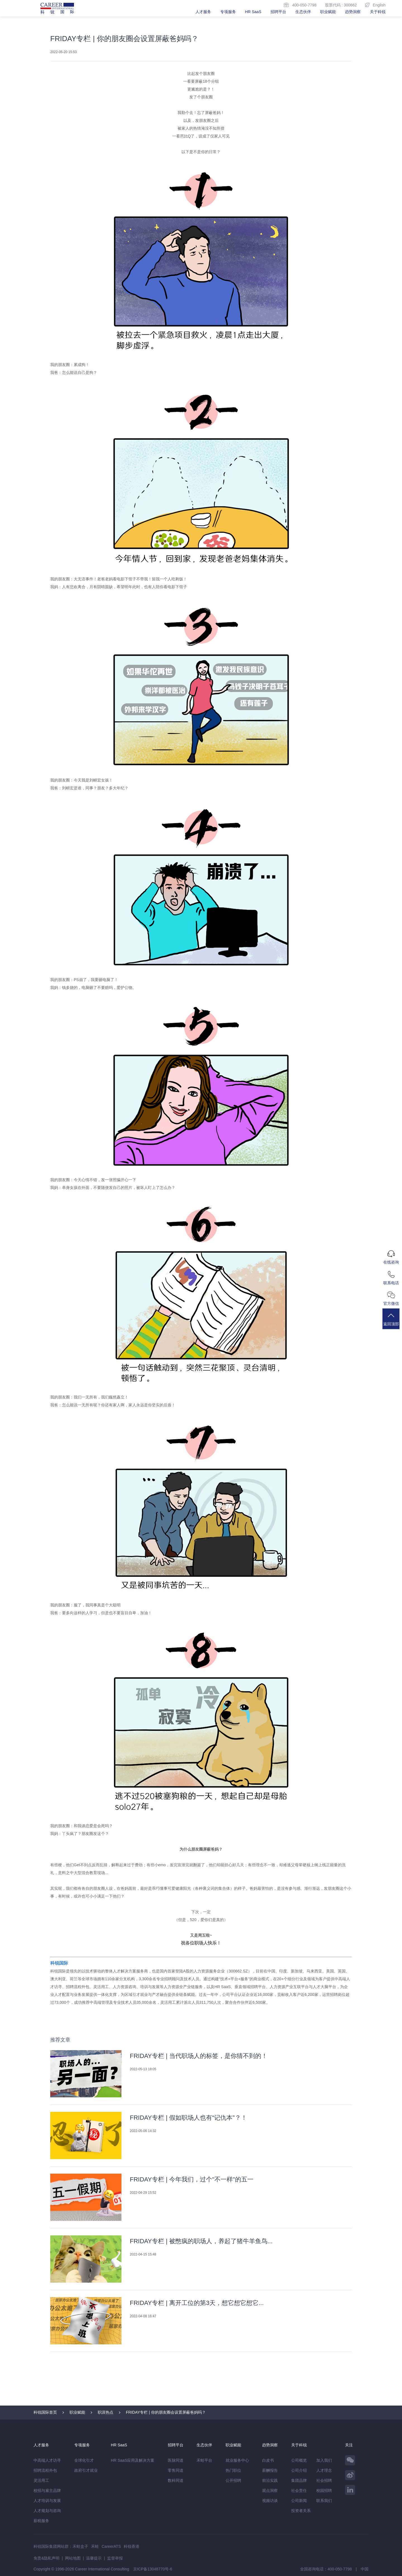 The image size is (402, 2576). Describe the element at coordinates (378, 12) in the screenshot. I see `关于科锐` at that location.